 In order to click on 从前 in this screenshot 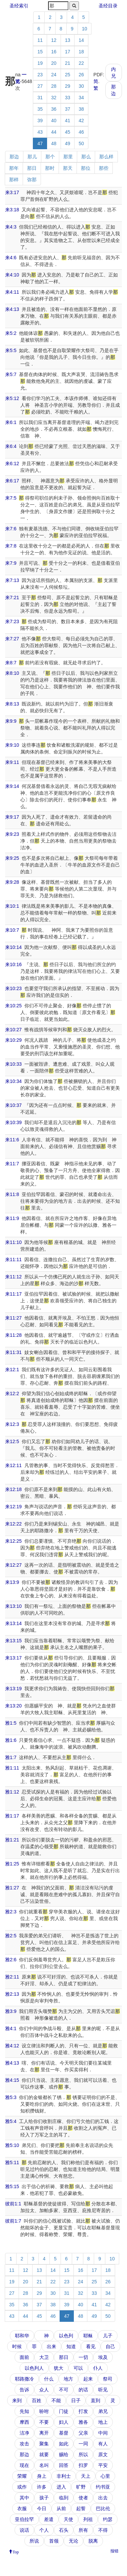, I will do `click(61, 2508)`.